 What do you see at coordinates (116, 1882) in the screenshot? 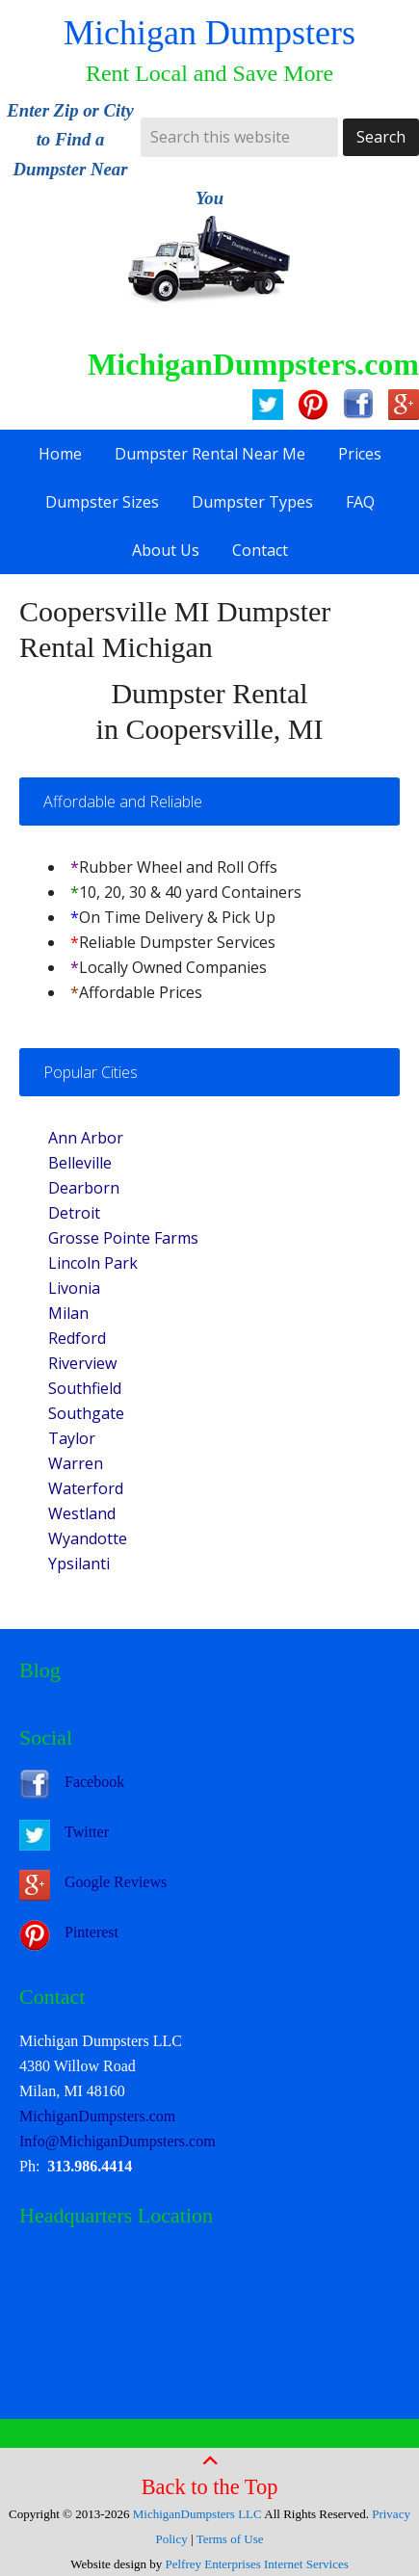
I see `Google Reviews` at bounding box center [116, 1882].